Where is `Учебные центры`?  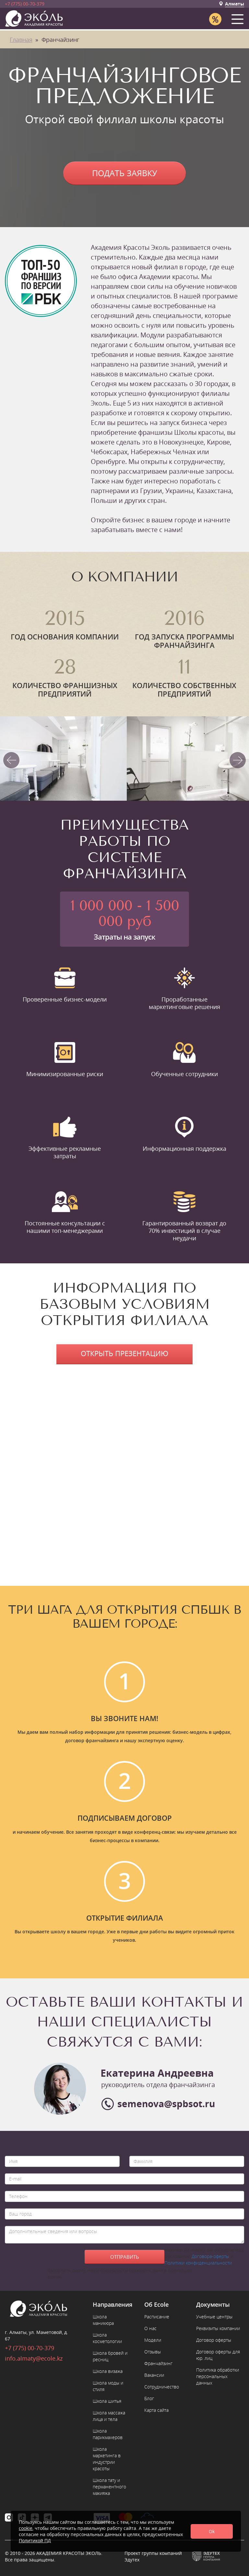 Учебные центры is located at coordinates (214, 2317).